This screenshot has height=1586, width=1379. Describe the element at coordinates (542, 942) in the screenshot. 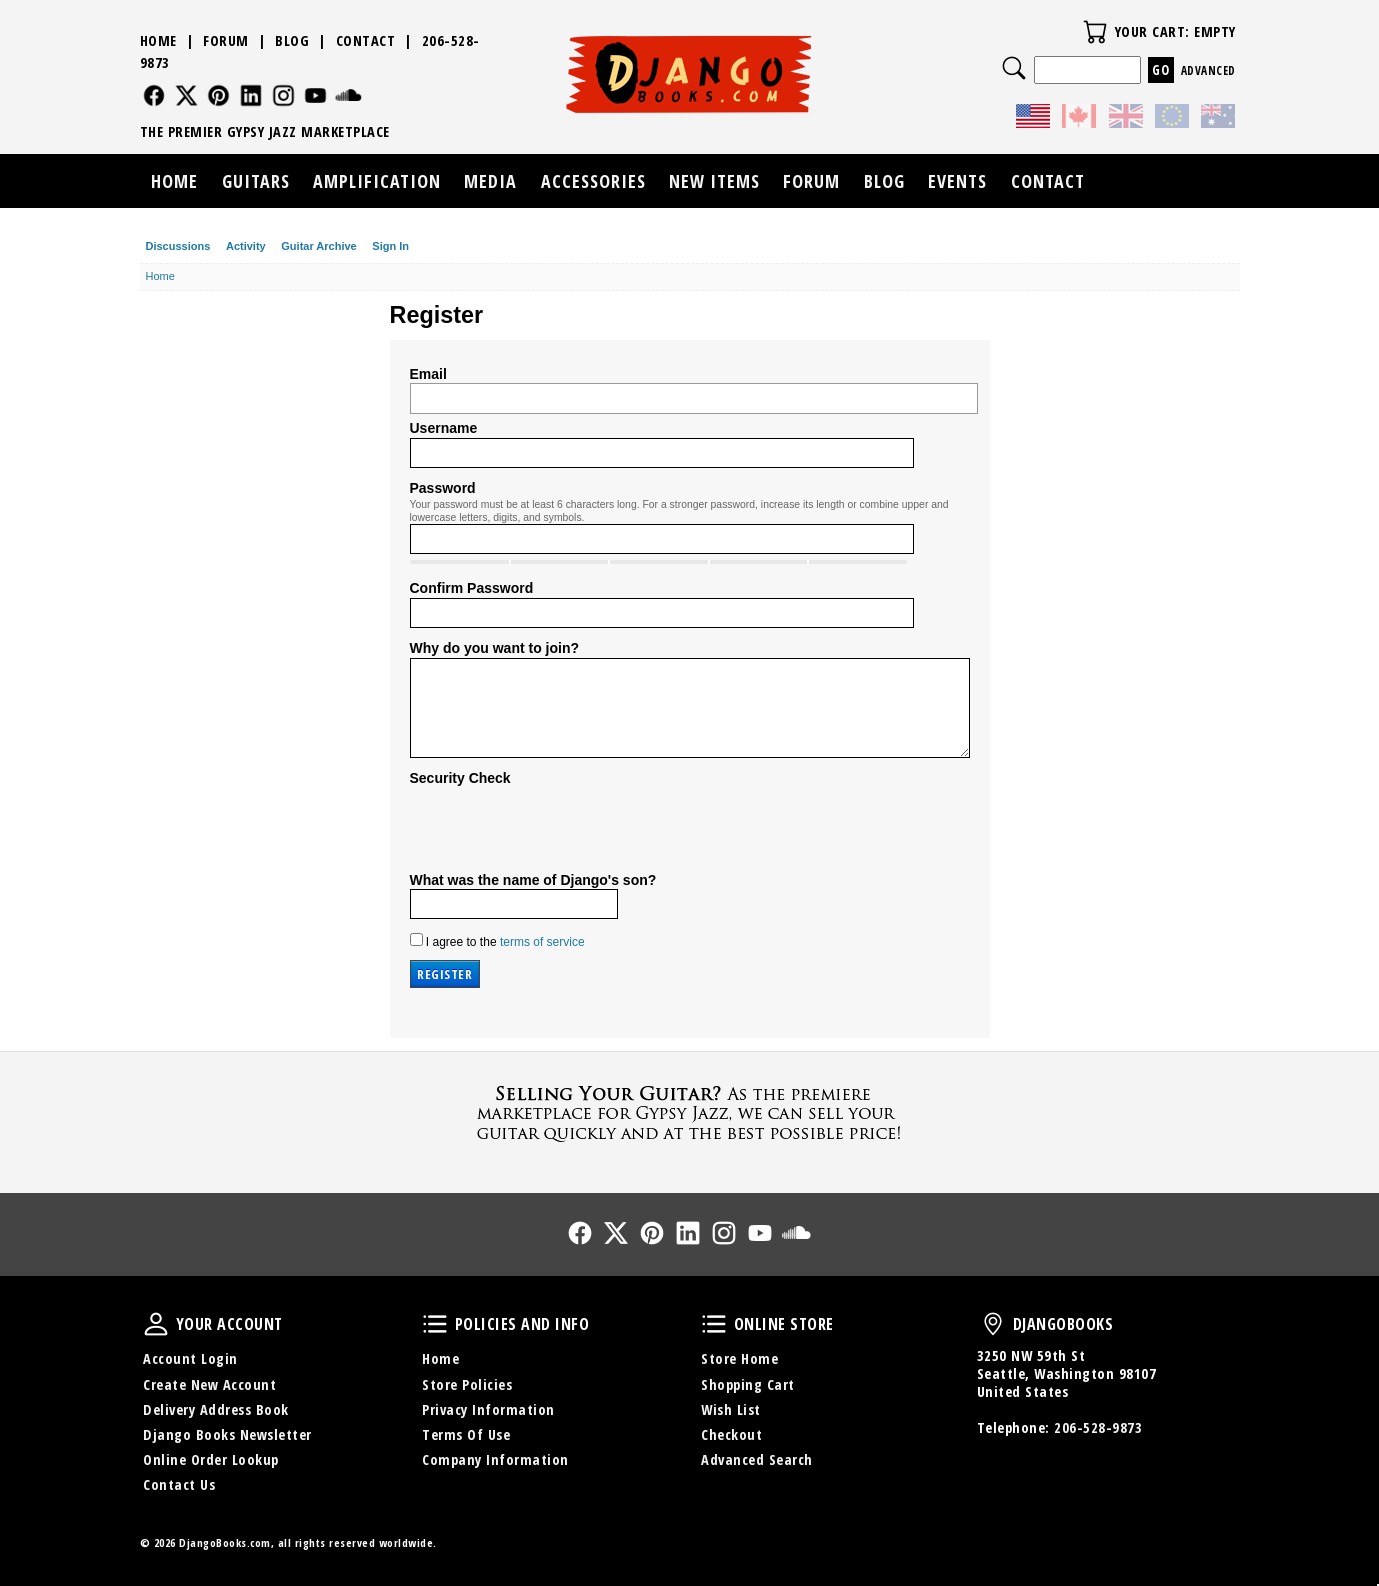

I see `terms of service` at that location.